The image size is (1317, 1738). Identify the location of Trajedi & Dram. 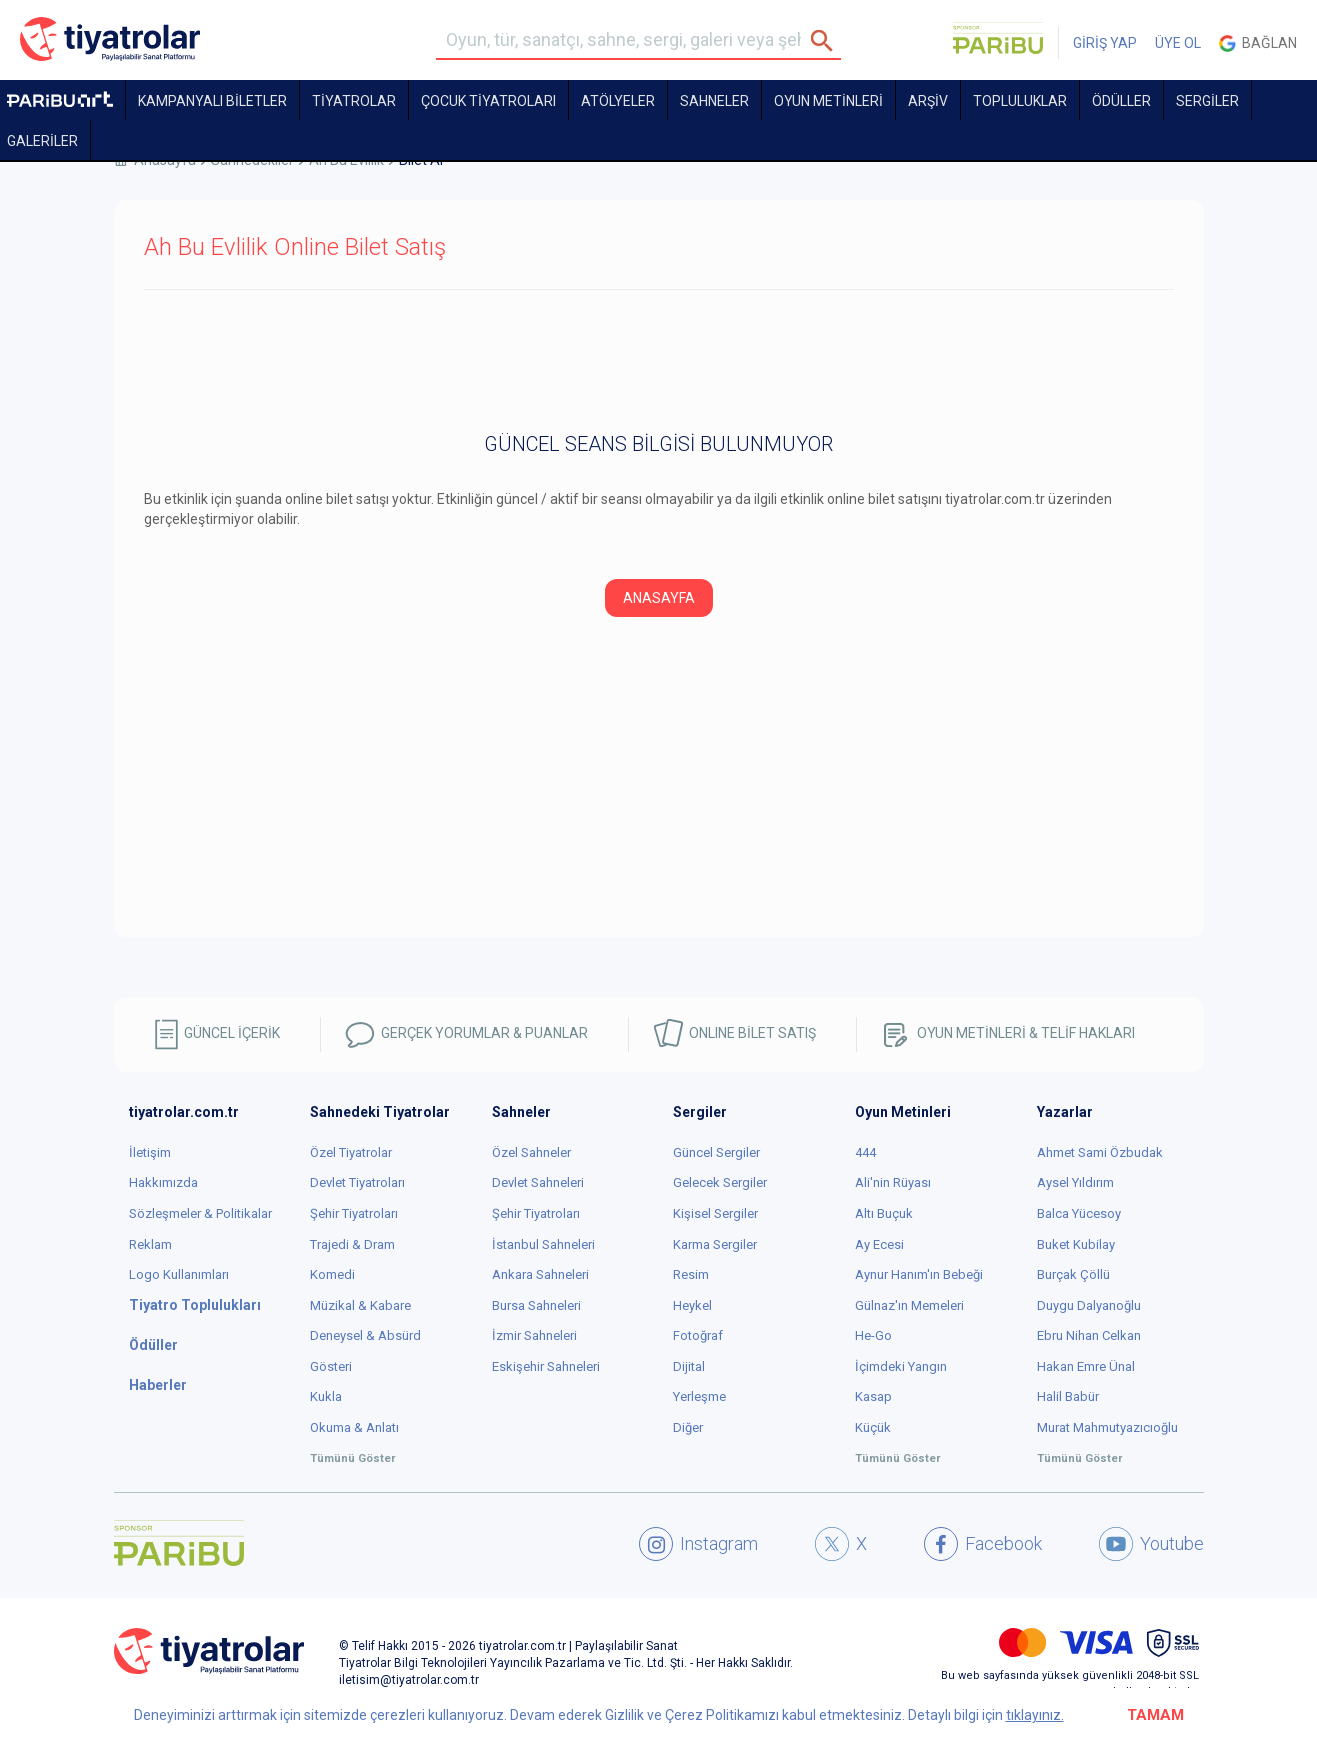
(352, 1244).